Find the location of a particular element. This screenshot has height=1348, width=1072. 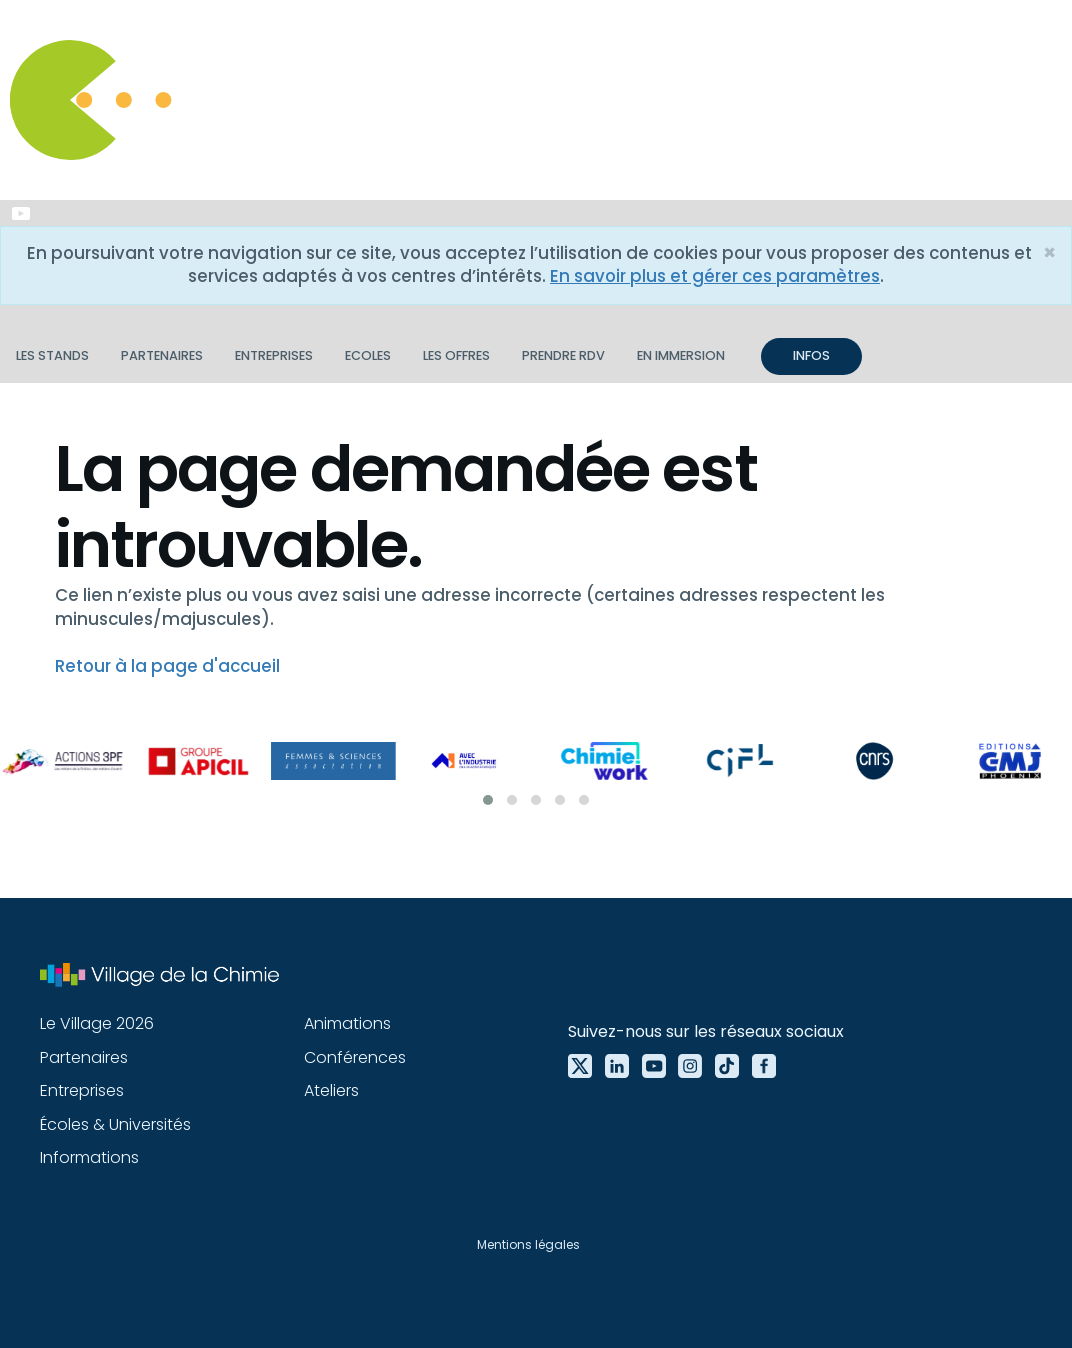

Ateliers is located at coordinates (331, 1090).